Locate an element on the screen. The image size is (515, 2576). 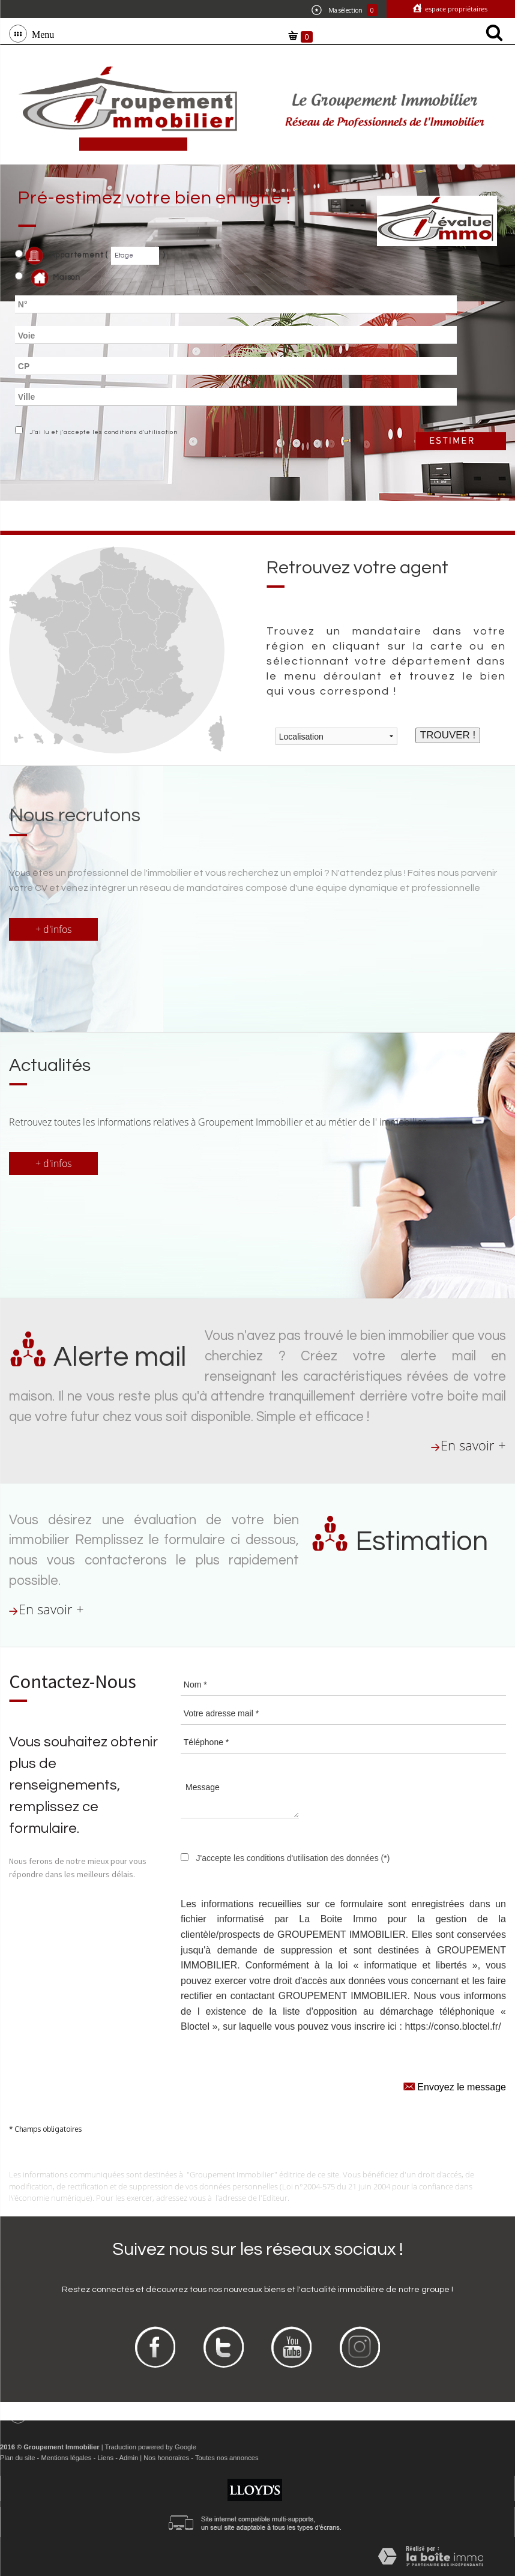
Menu is located at coordinates (40, 33).